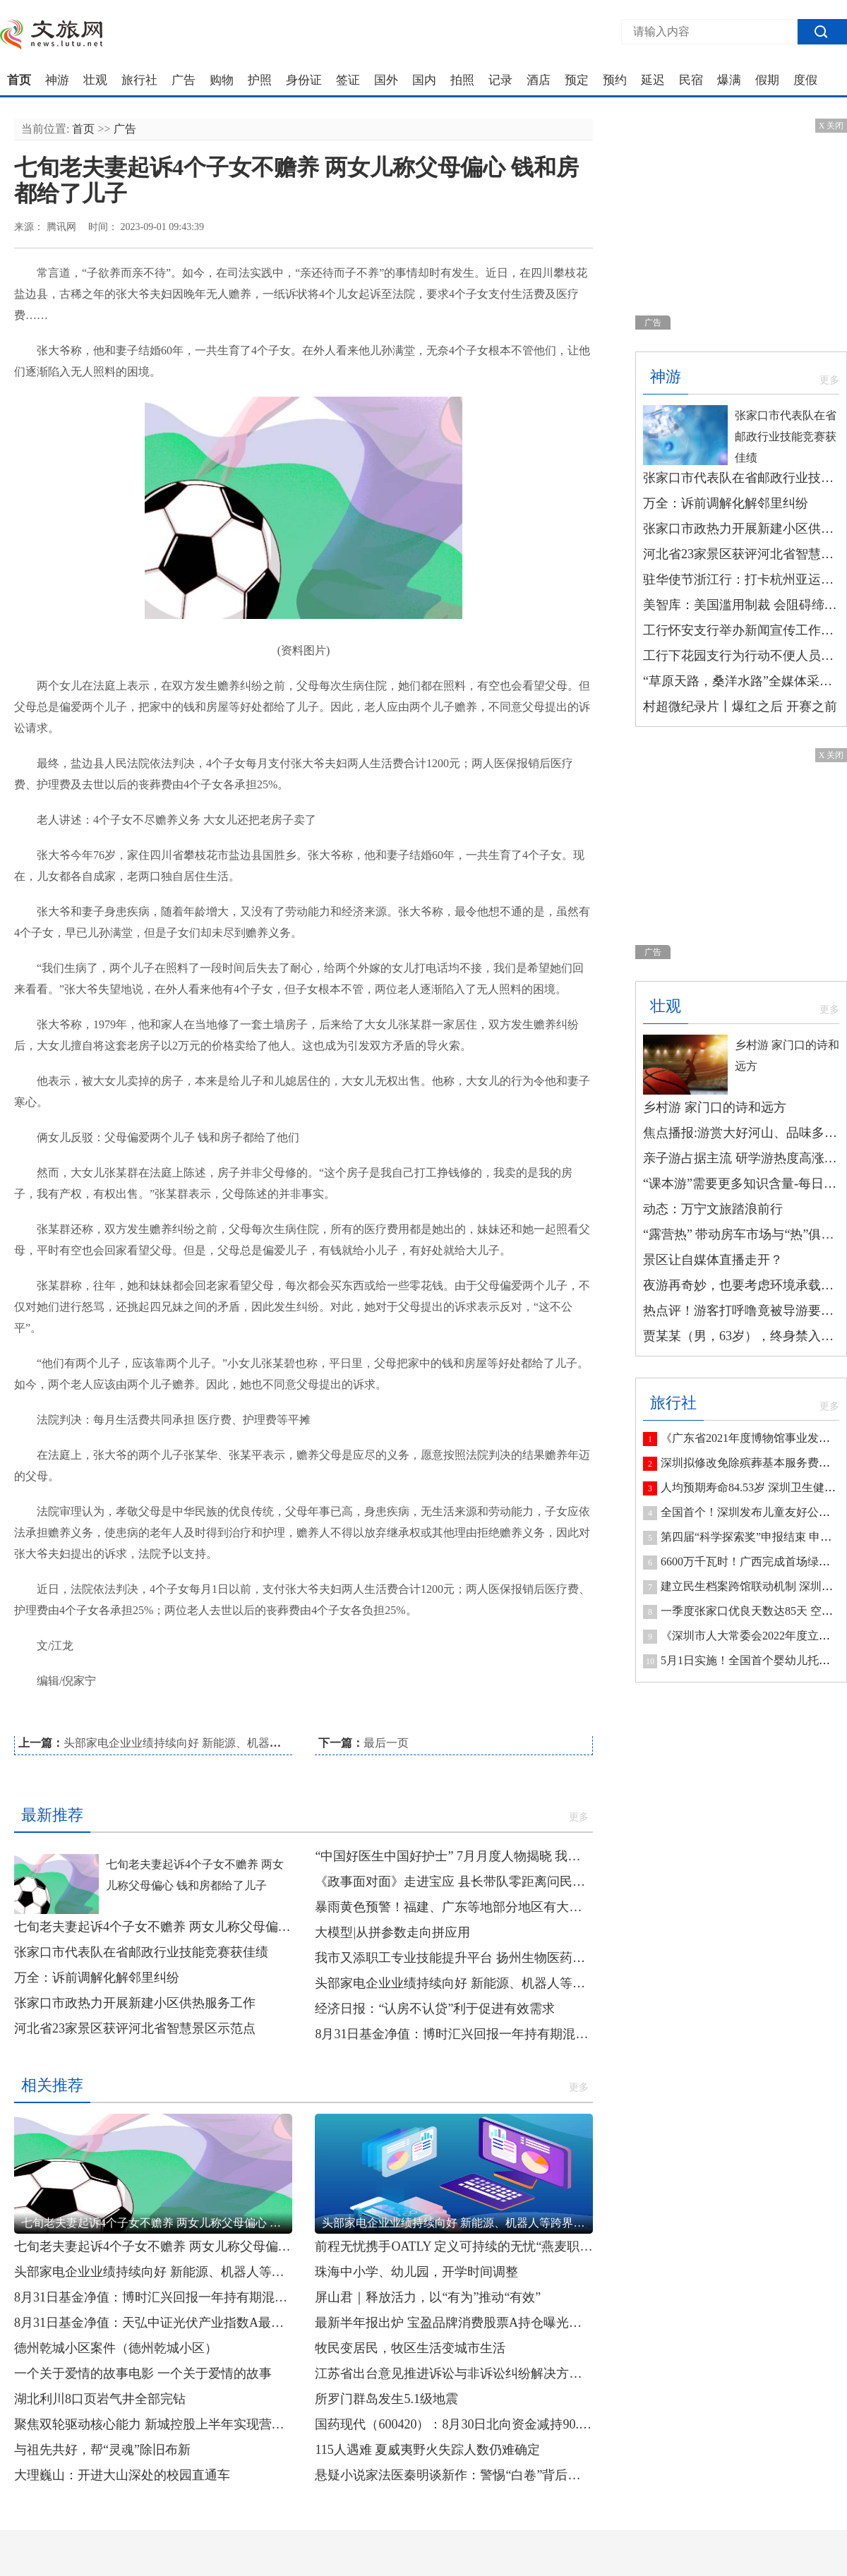 The width and height of the screenshot is (847, 2576). Describe the element at coordinates (153, 1927) in the screenshot. I see `七旬老夫妻起诉4个子女不赡养 两女儿称父母偏心 钱和房都给了儿子` at that location.